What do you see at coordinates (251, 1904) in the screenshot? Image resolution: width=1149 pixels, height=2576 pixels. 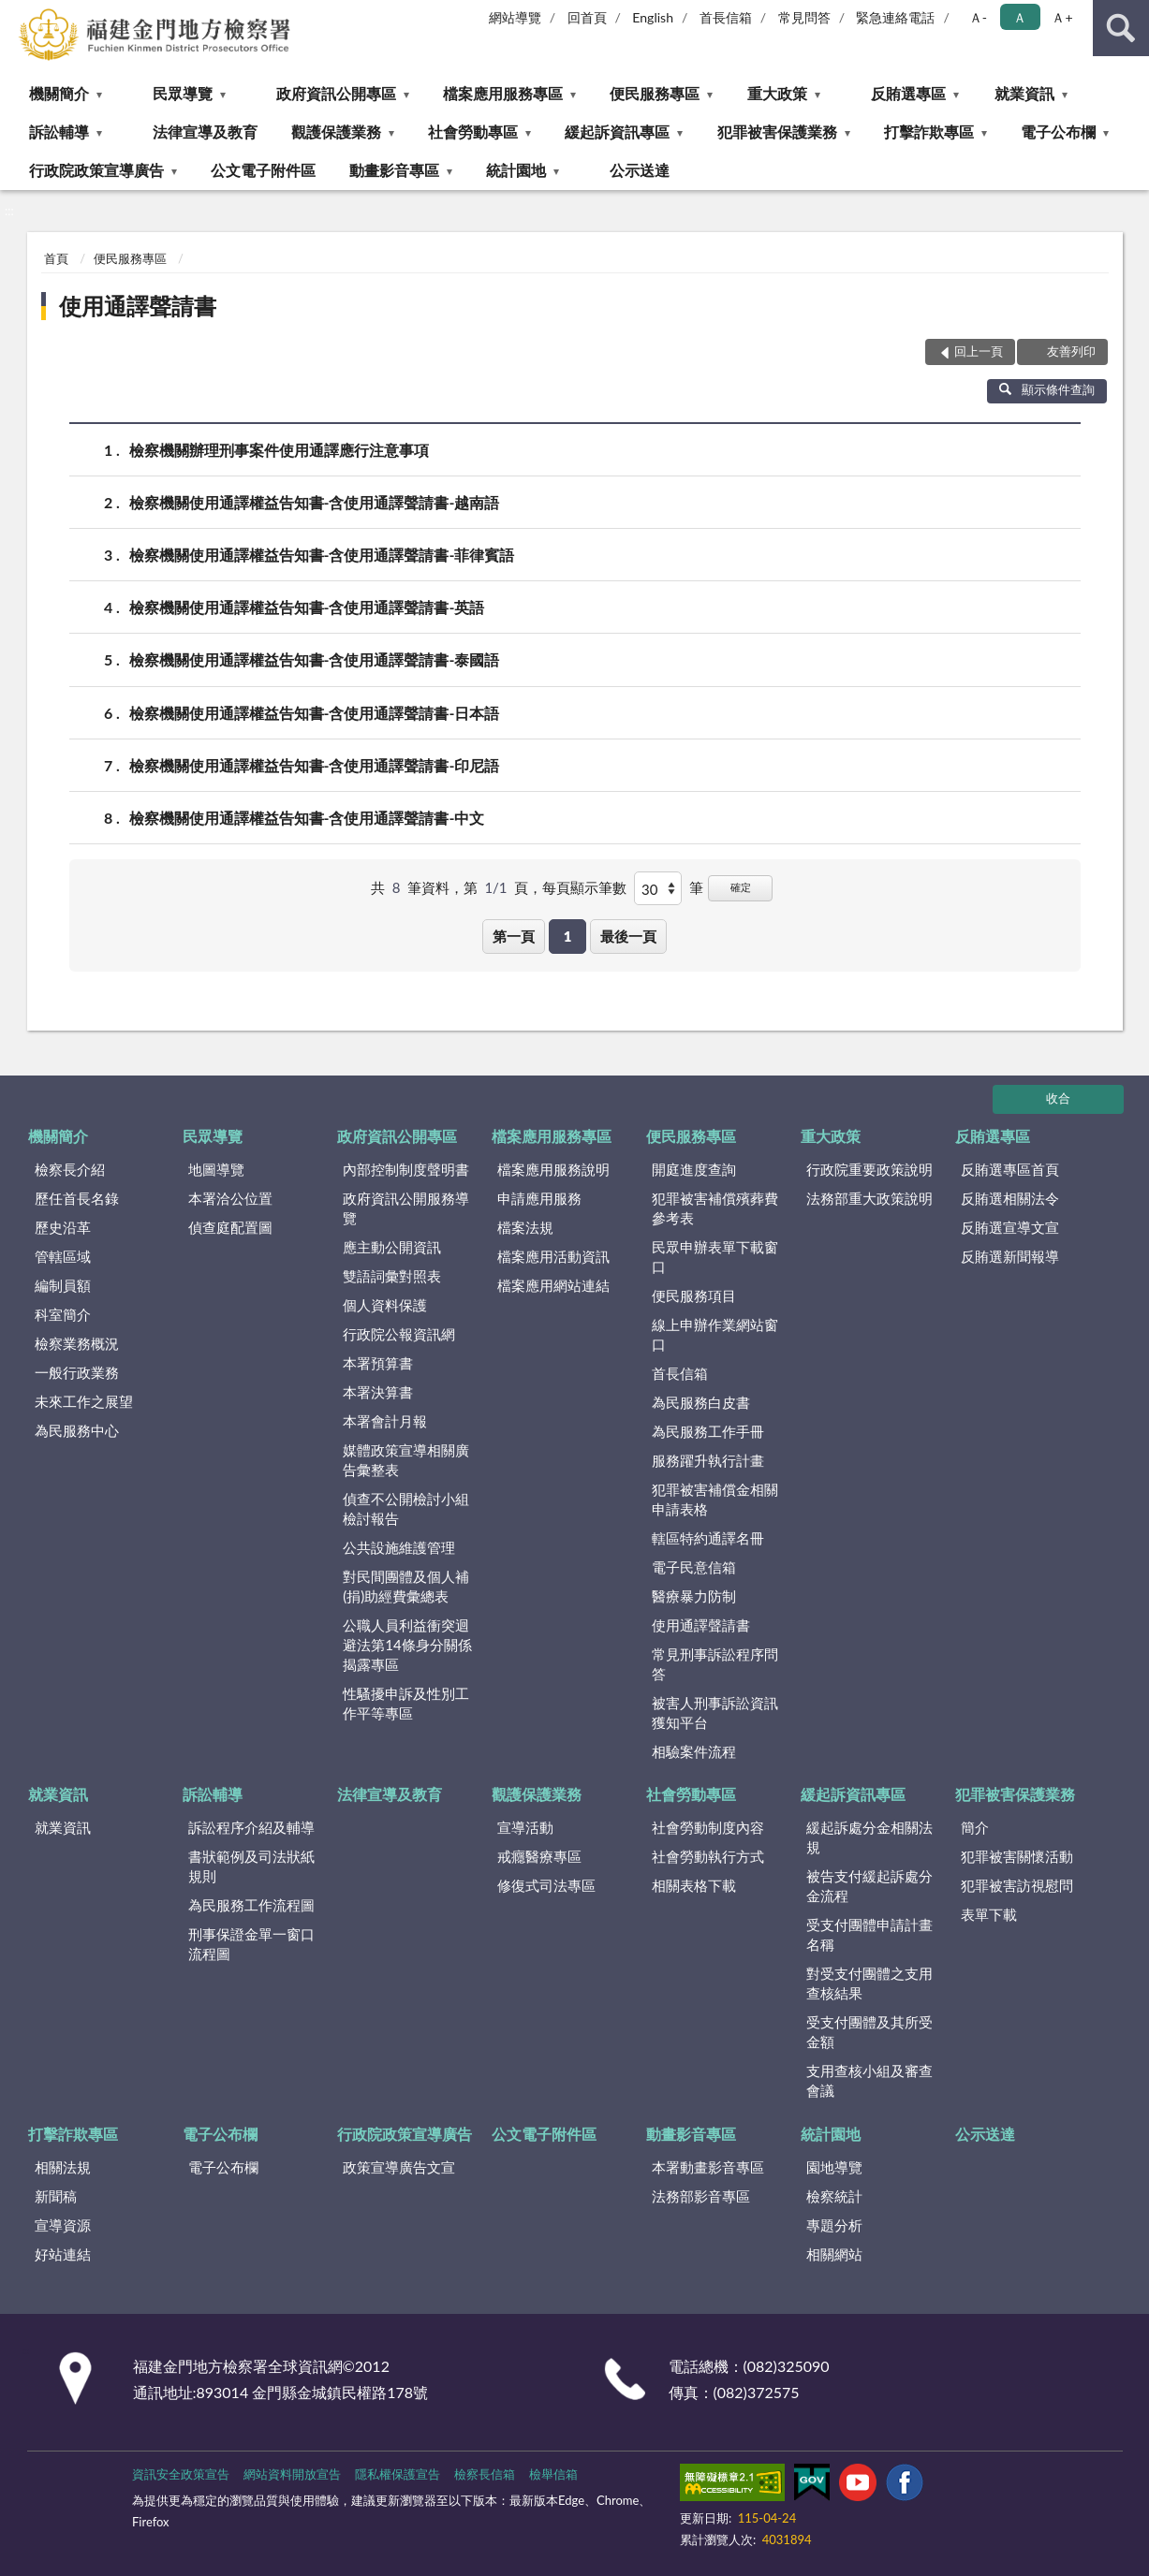 I see `為民服務工作流程圖` at bounding box center [251, 1904].